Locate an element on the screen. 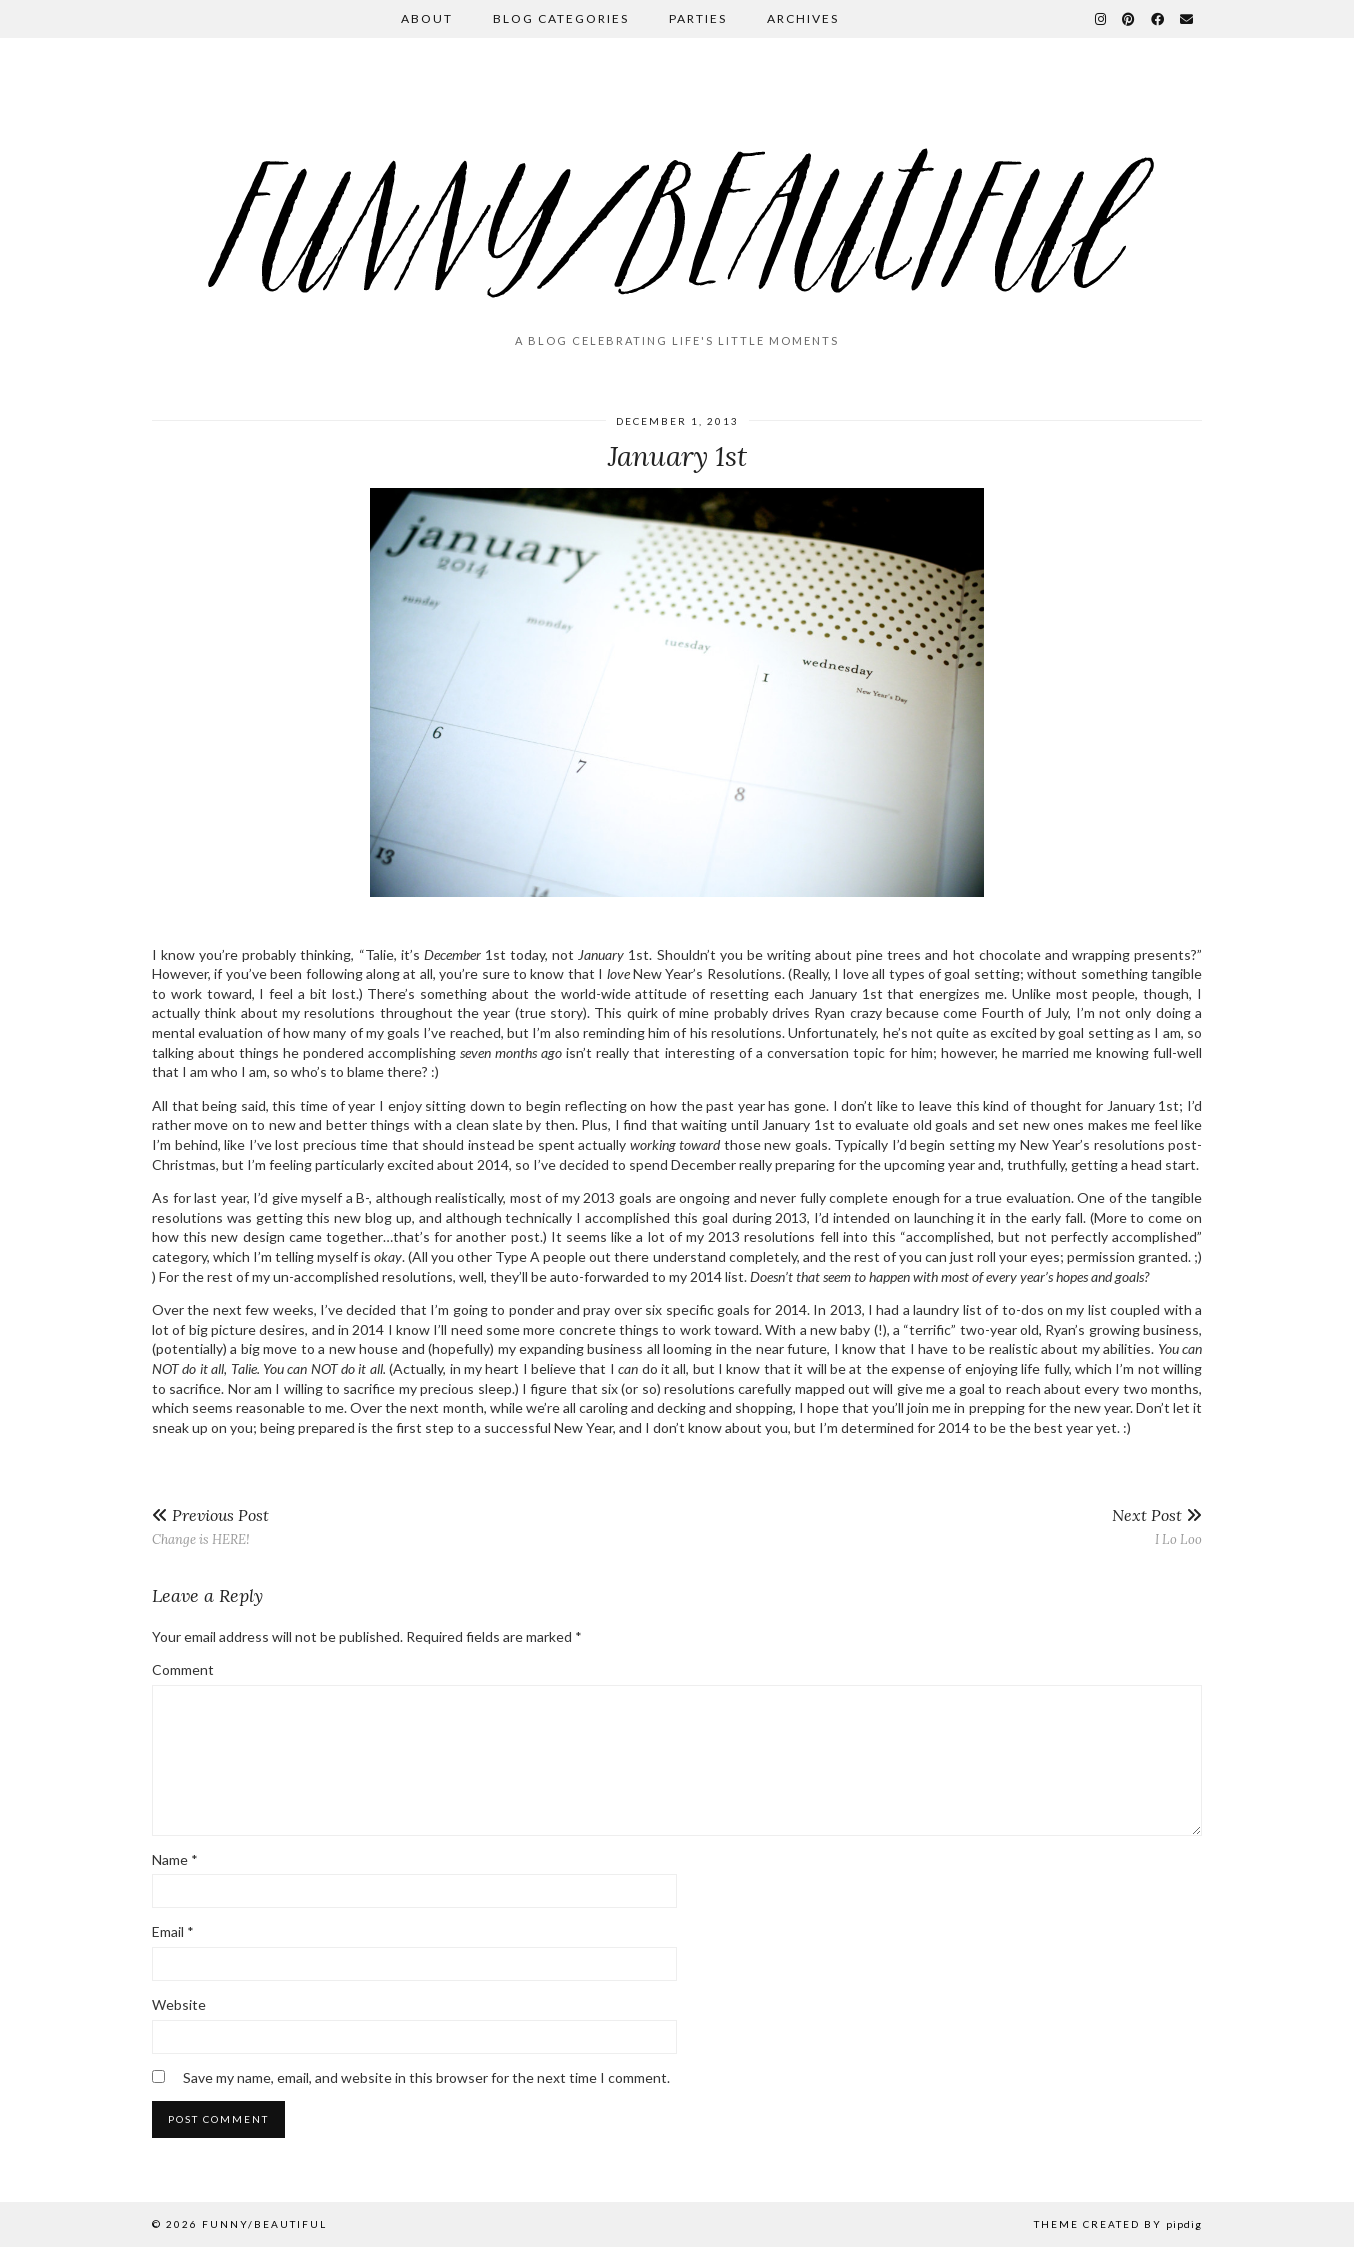 The width and height of the screenshot is (1354, 2247). Website is located at coordinates (179, 2004).